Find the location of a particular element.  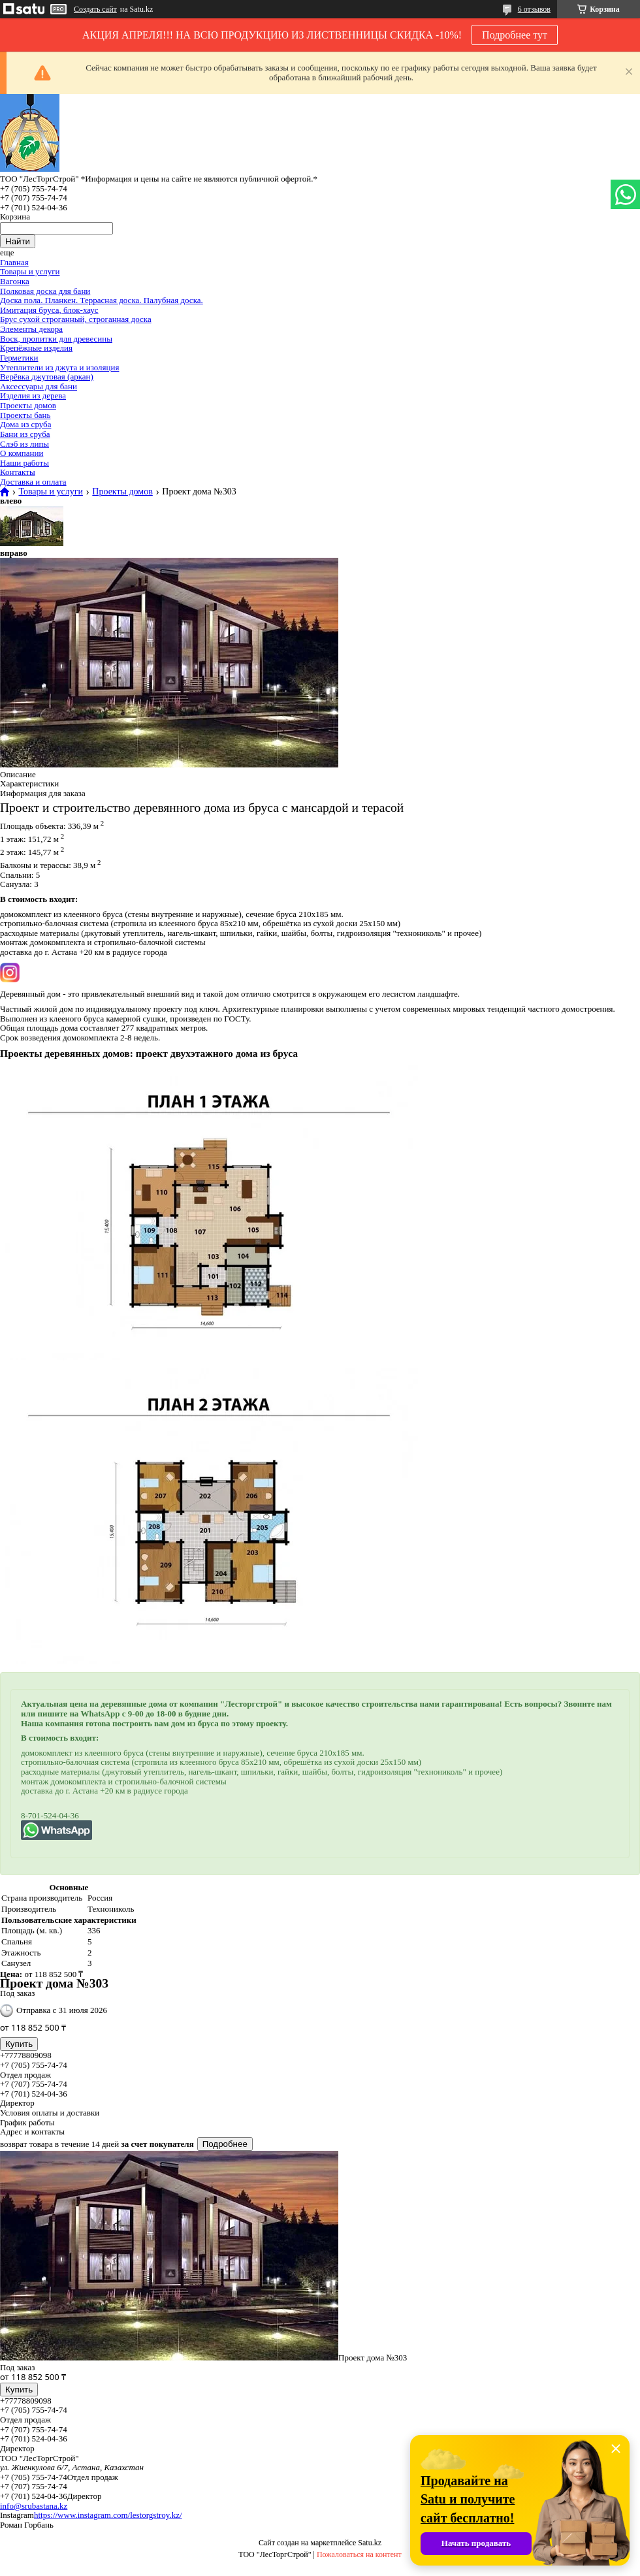

info@srubastana.kz is located at coordinates (33, 2506).